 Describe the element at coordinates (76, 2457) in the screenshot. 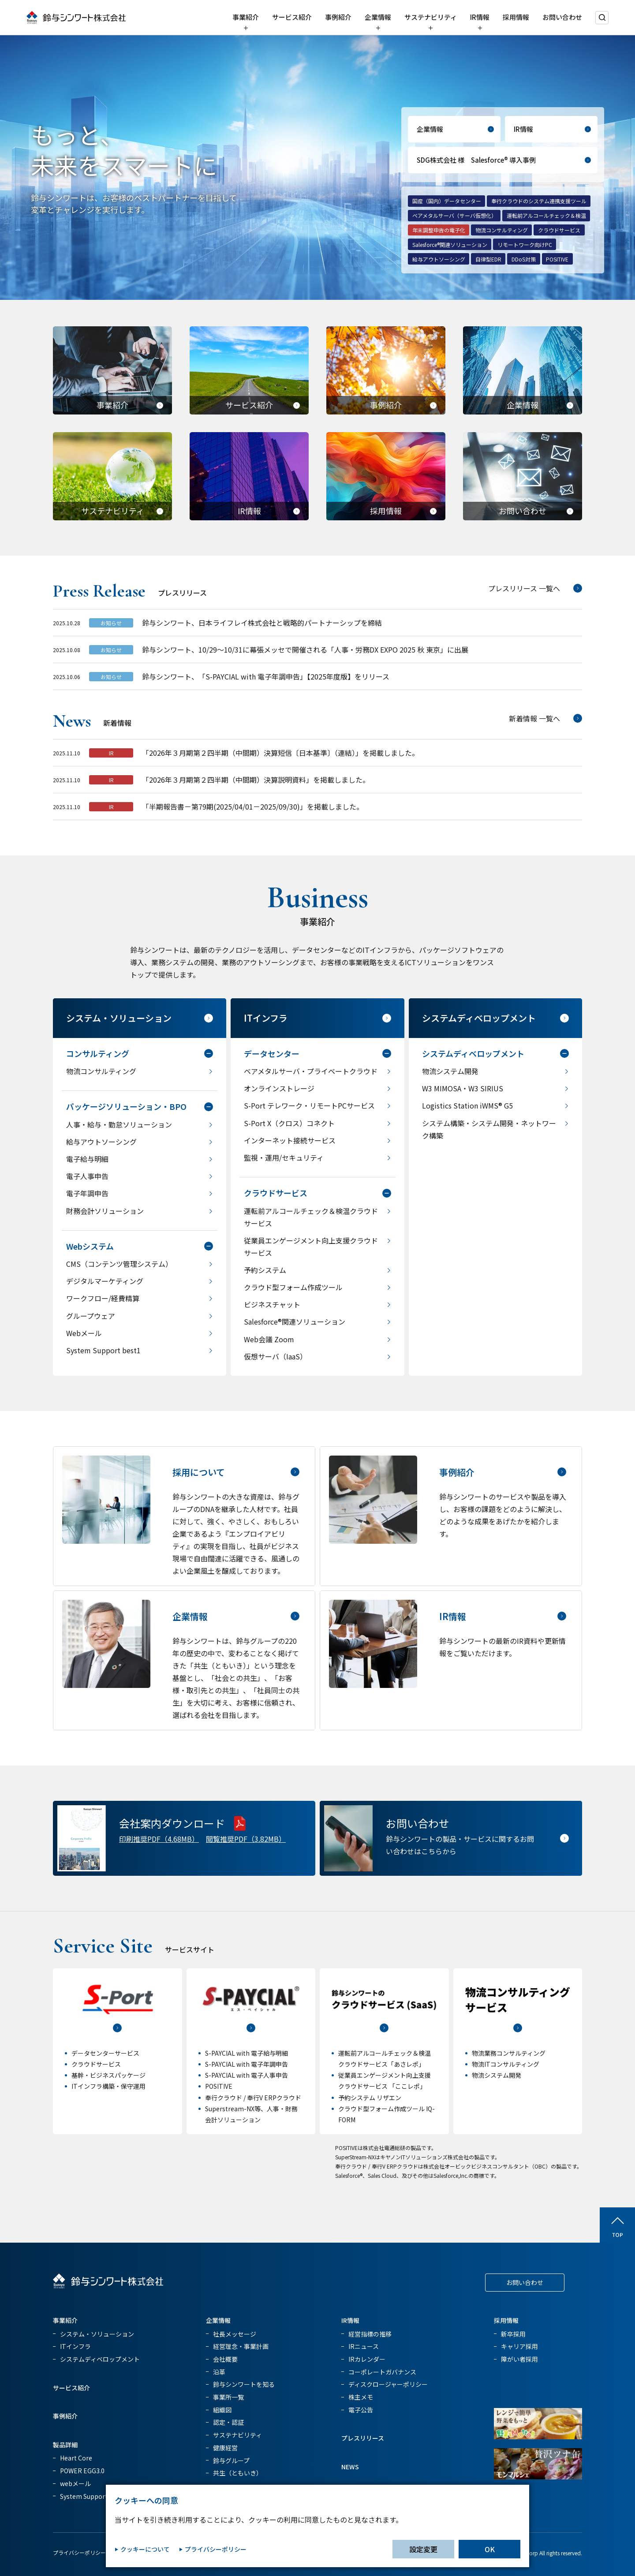

I see `Heart Core` at that location.